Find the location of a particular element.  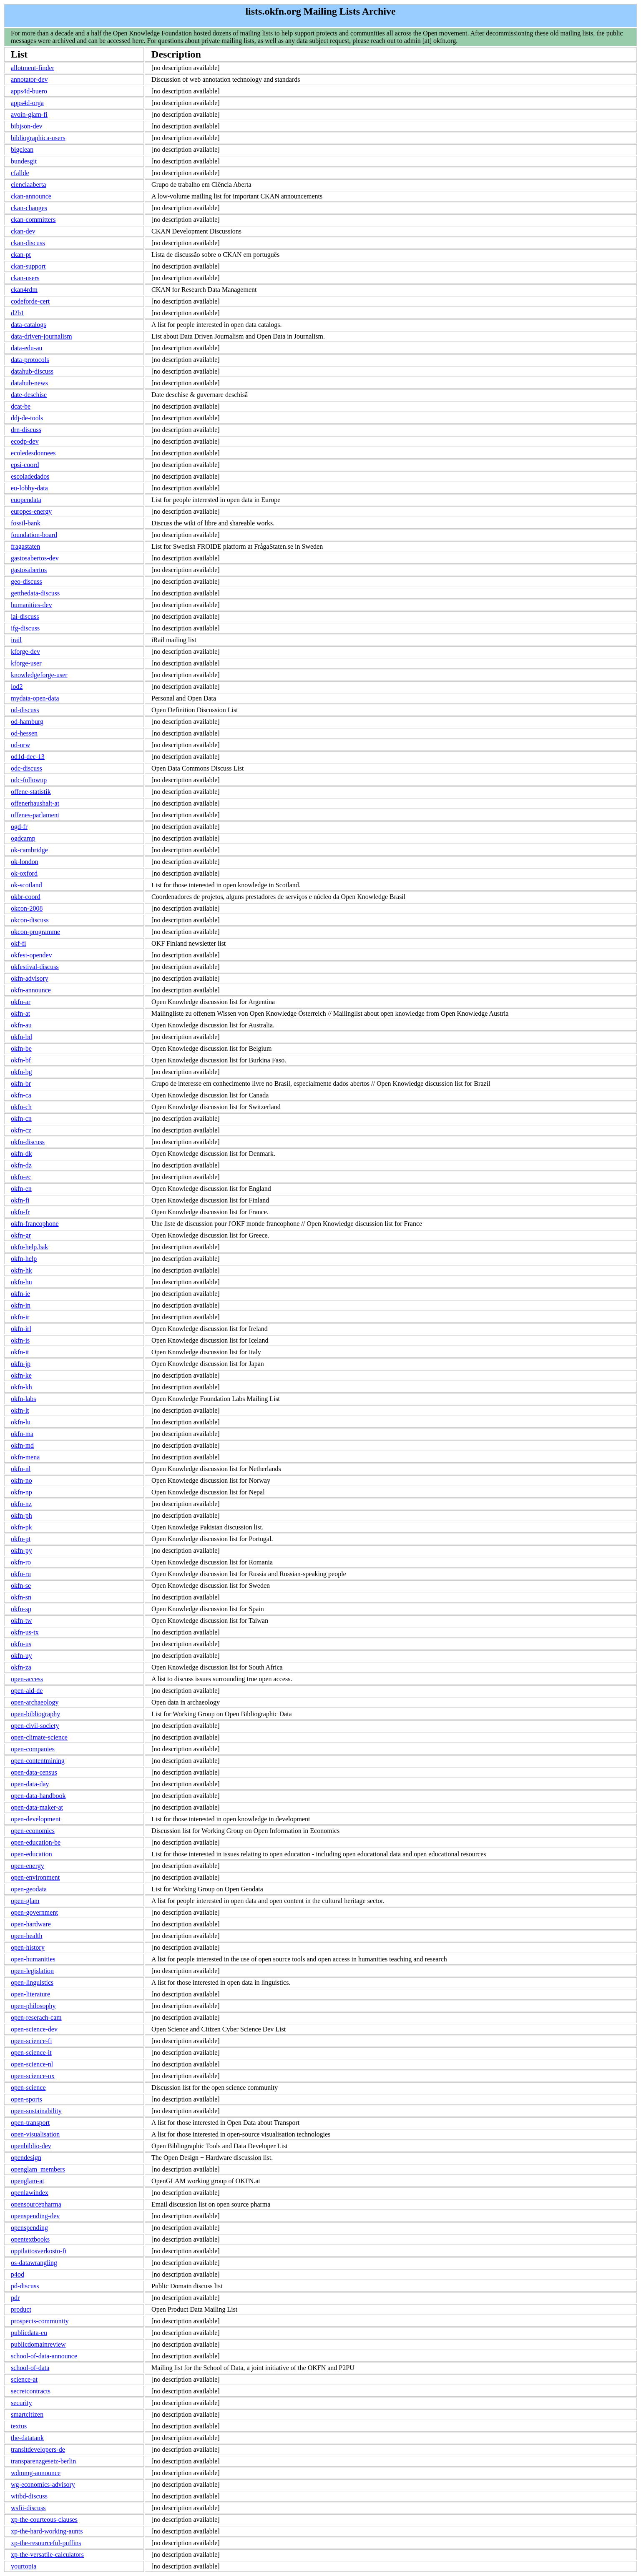

okfn-is is located at coordinates (20, 1340).